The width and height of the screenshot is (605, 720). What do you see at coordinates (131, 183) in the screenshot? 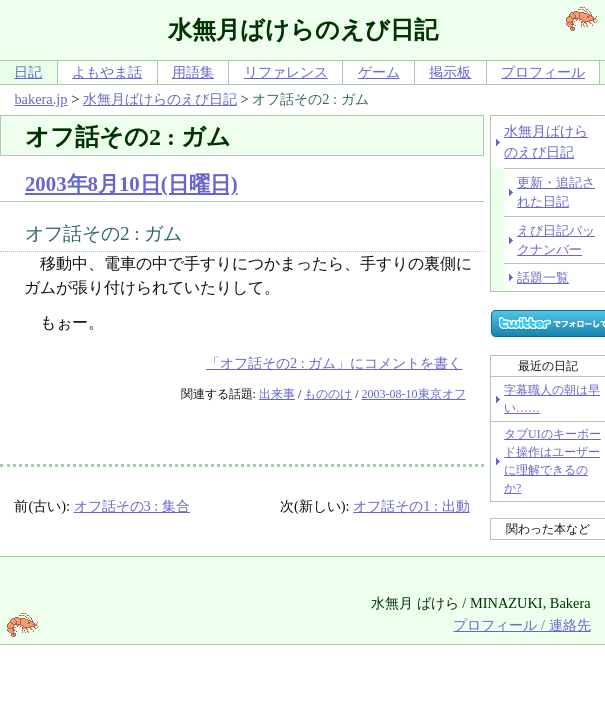
I see `2003年8月10日(日曜日)` at bounding box center [131, 183].